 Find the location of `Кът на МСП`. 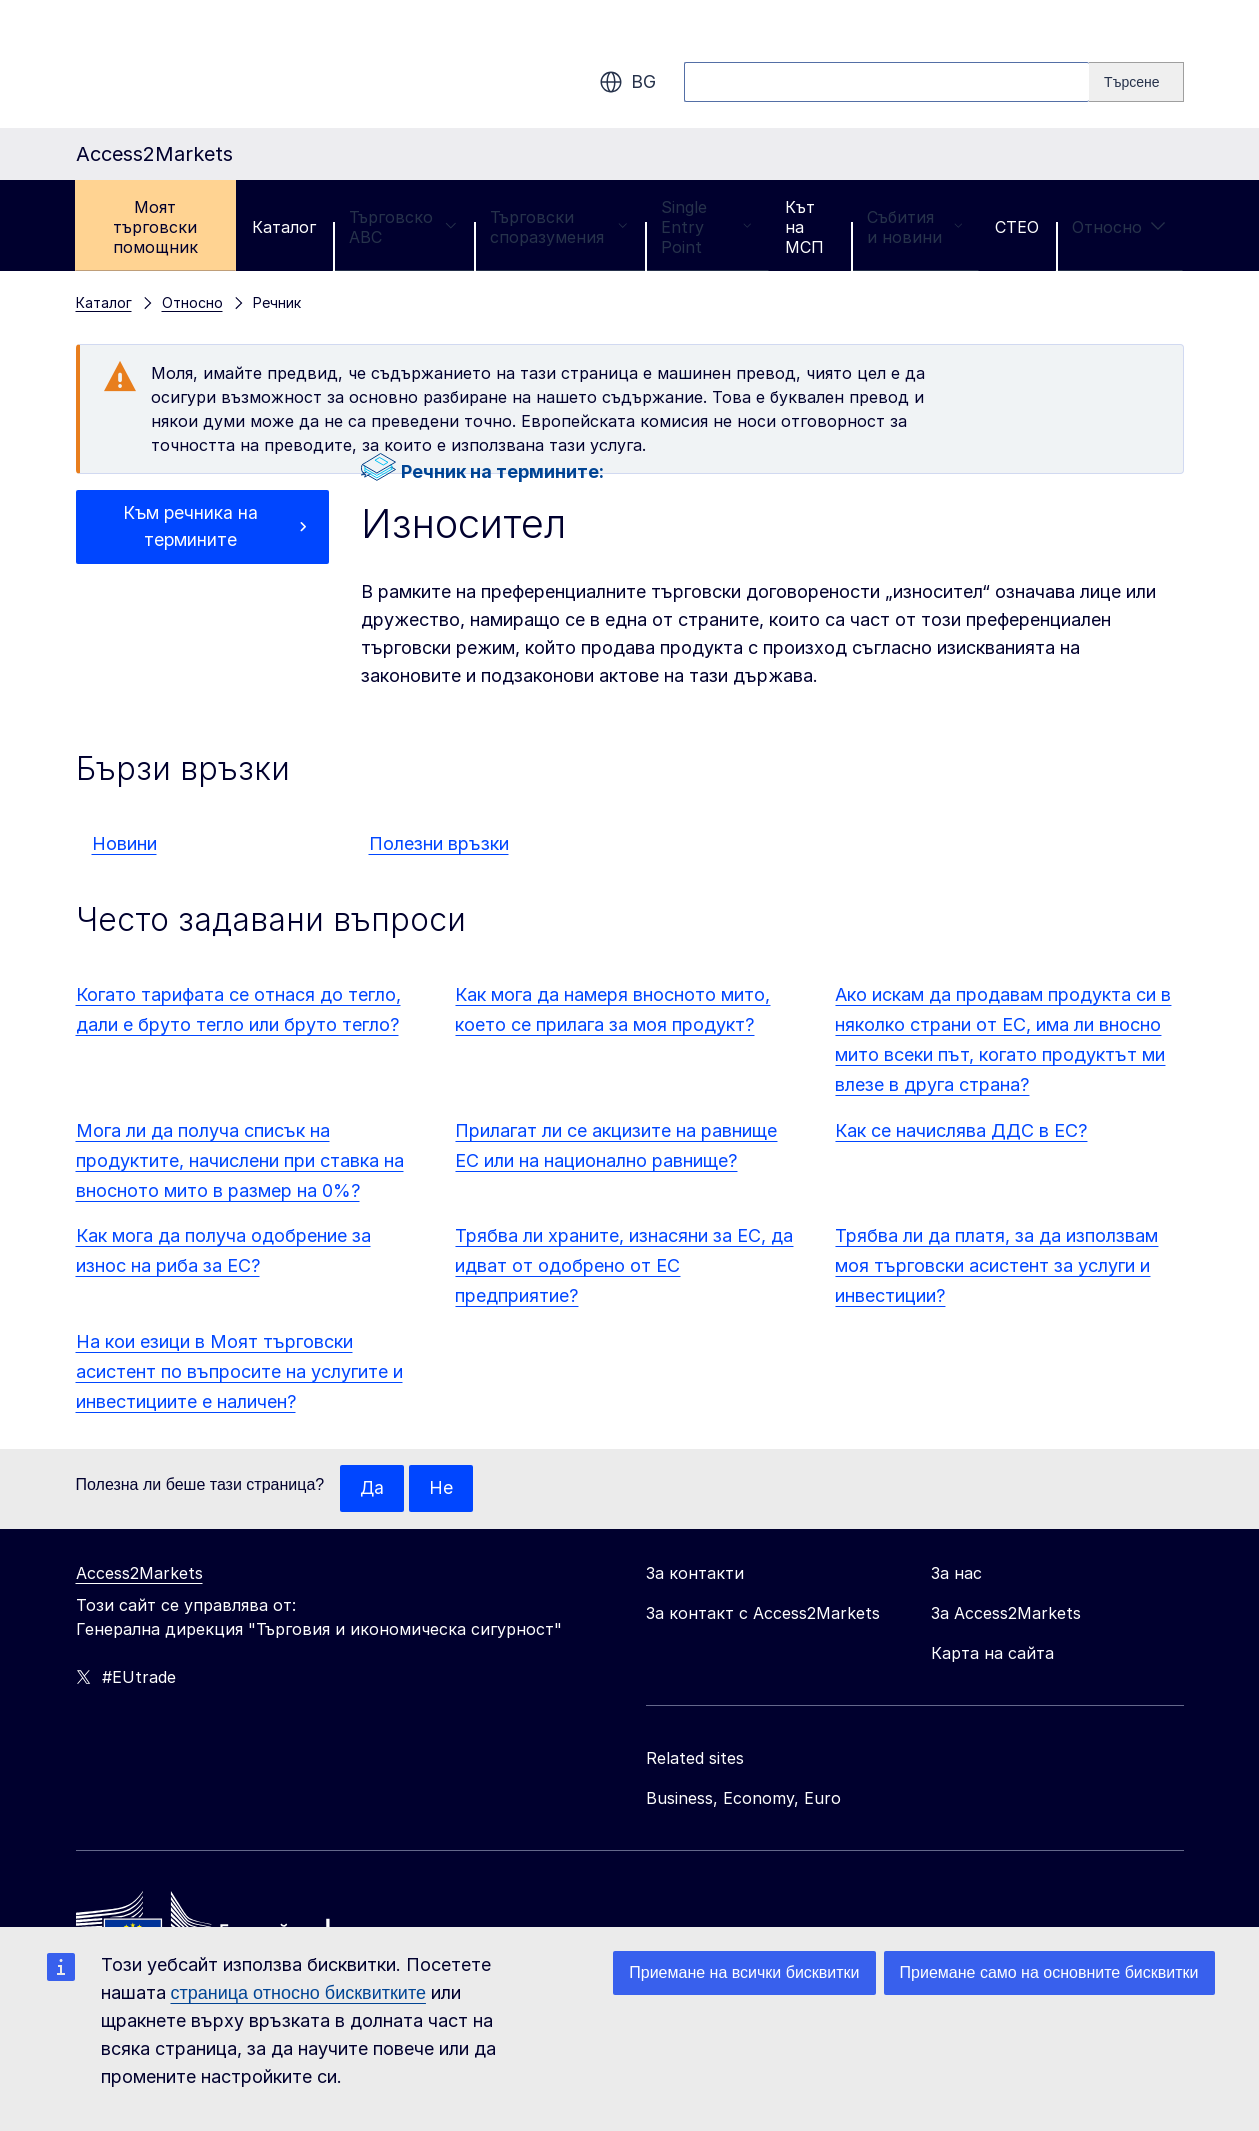

Кът на МСП is located at coordinates (804, 227).